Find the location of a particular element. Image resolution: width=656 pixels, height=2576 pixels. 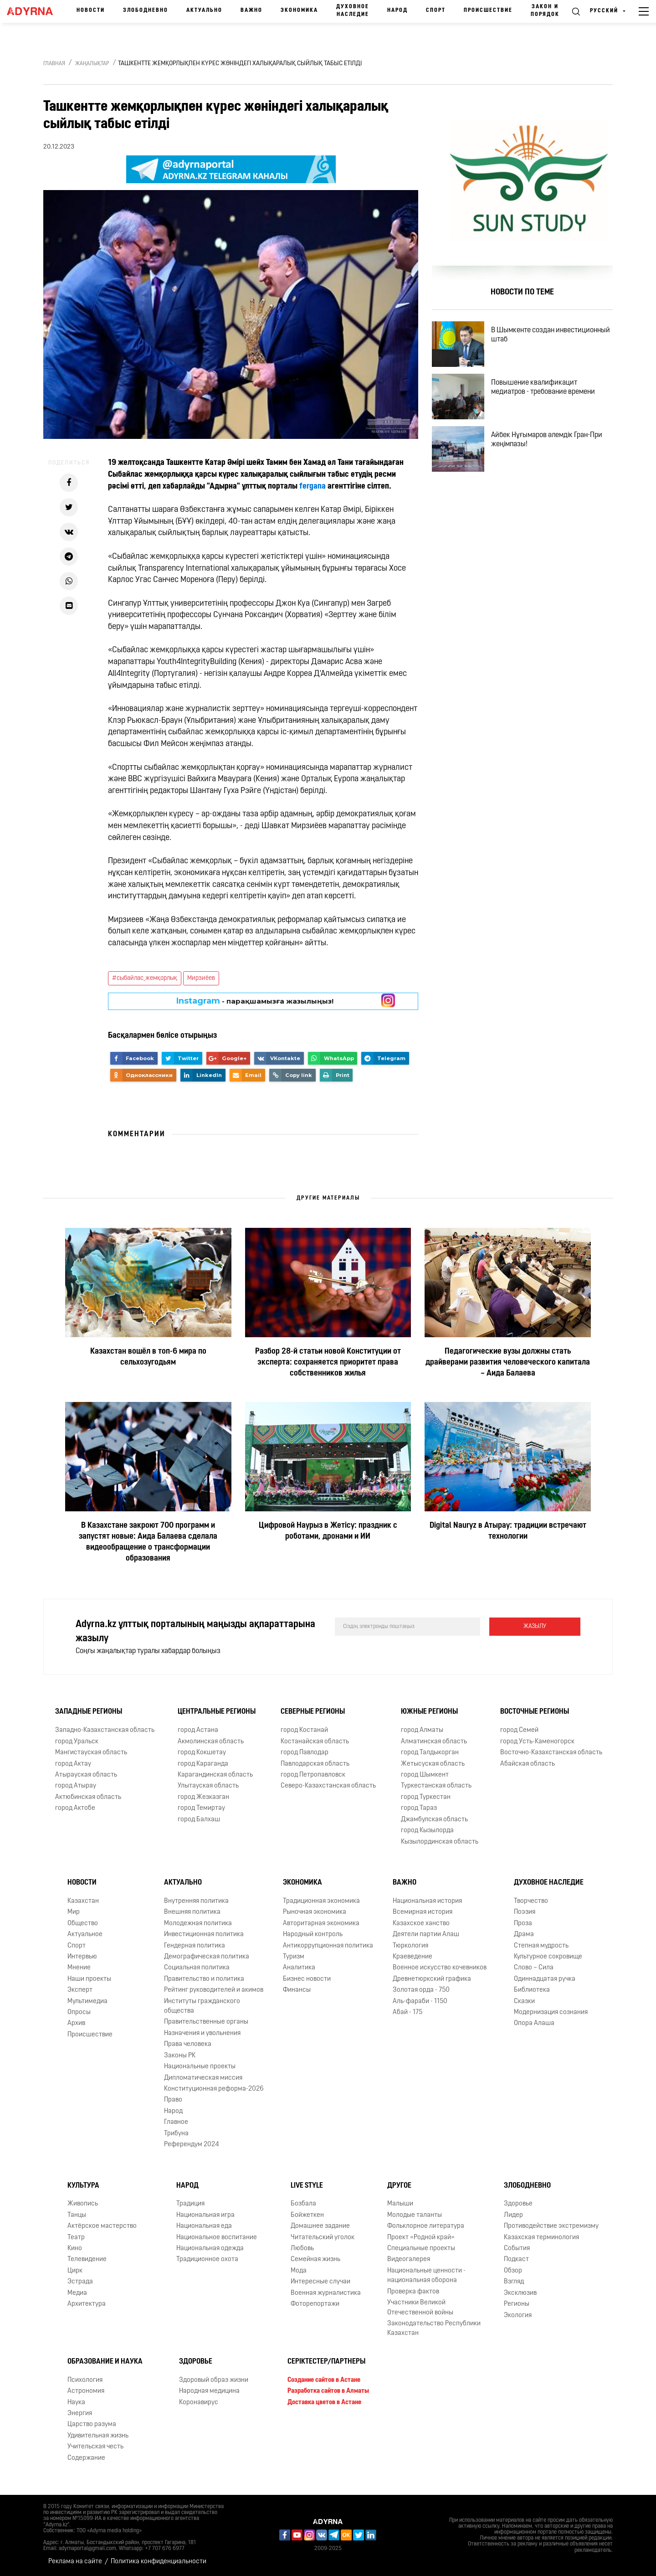

Бозбала is located at coordinates (303, 2203).